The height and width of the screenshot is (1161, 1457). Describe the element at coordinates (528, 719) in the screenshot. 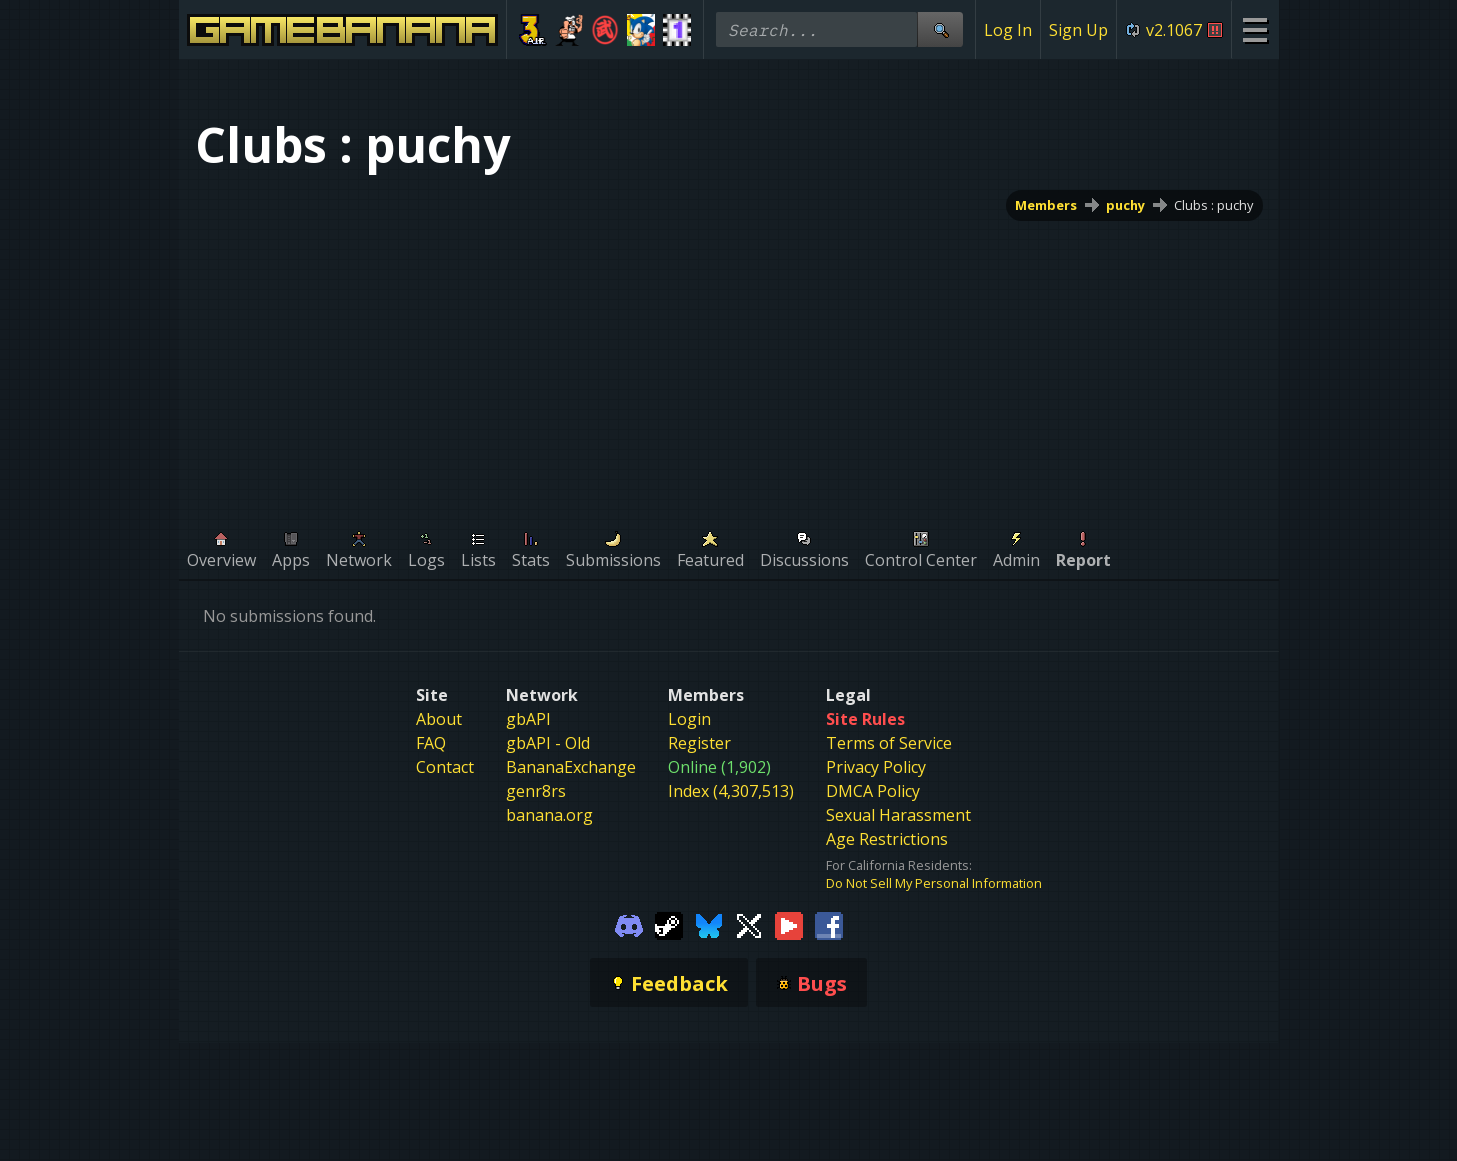

I see `gbAPI` at that location.